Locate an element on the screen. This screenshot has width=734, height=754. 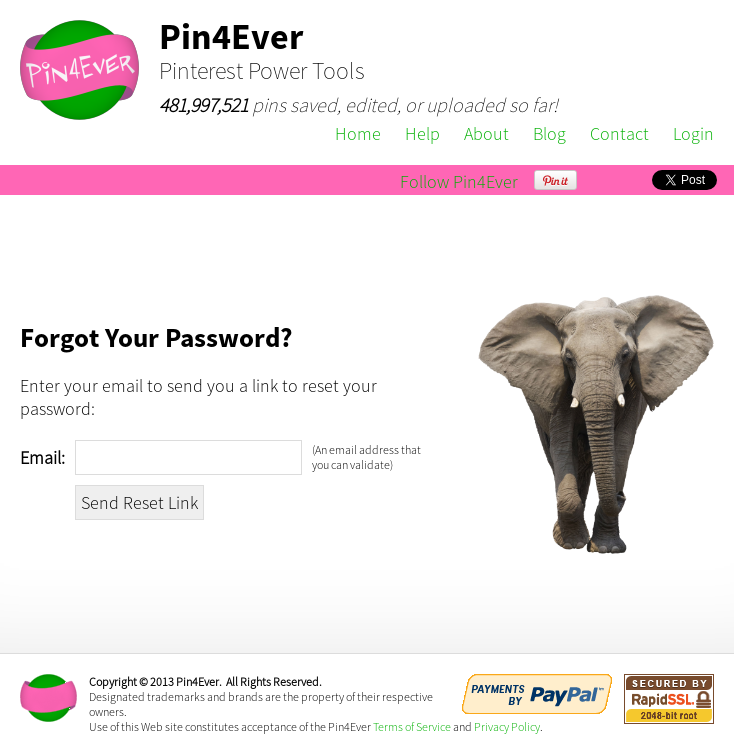
Privacy Policy is located at coordinates (507, 726).